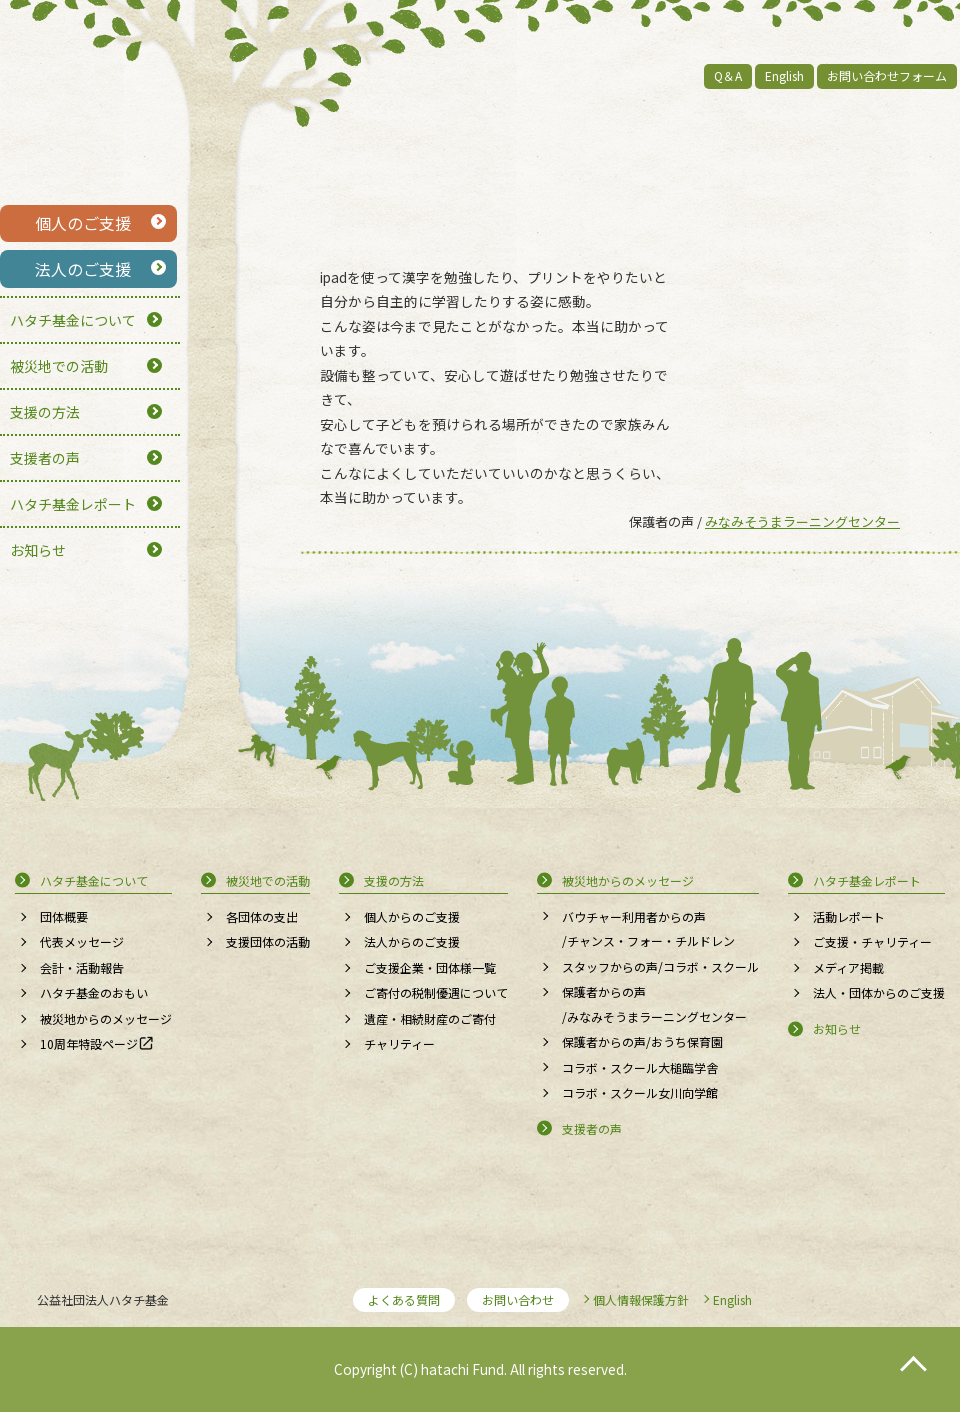 The image size is (960, 1412). Describe the element at coordinates (38, 550) in the screenshot. I see `お知らせ` at that location.